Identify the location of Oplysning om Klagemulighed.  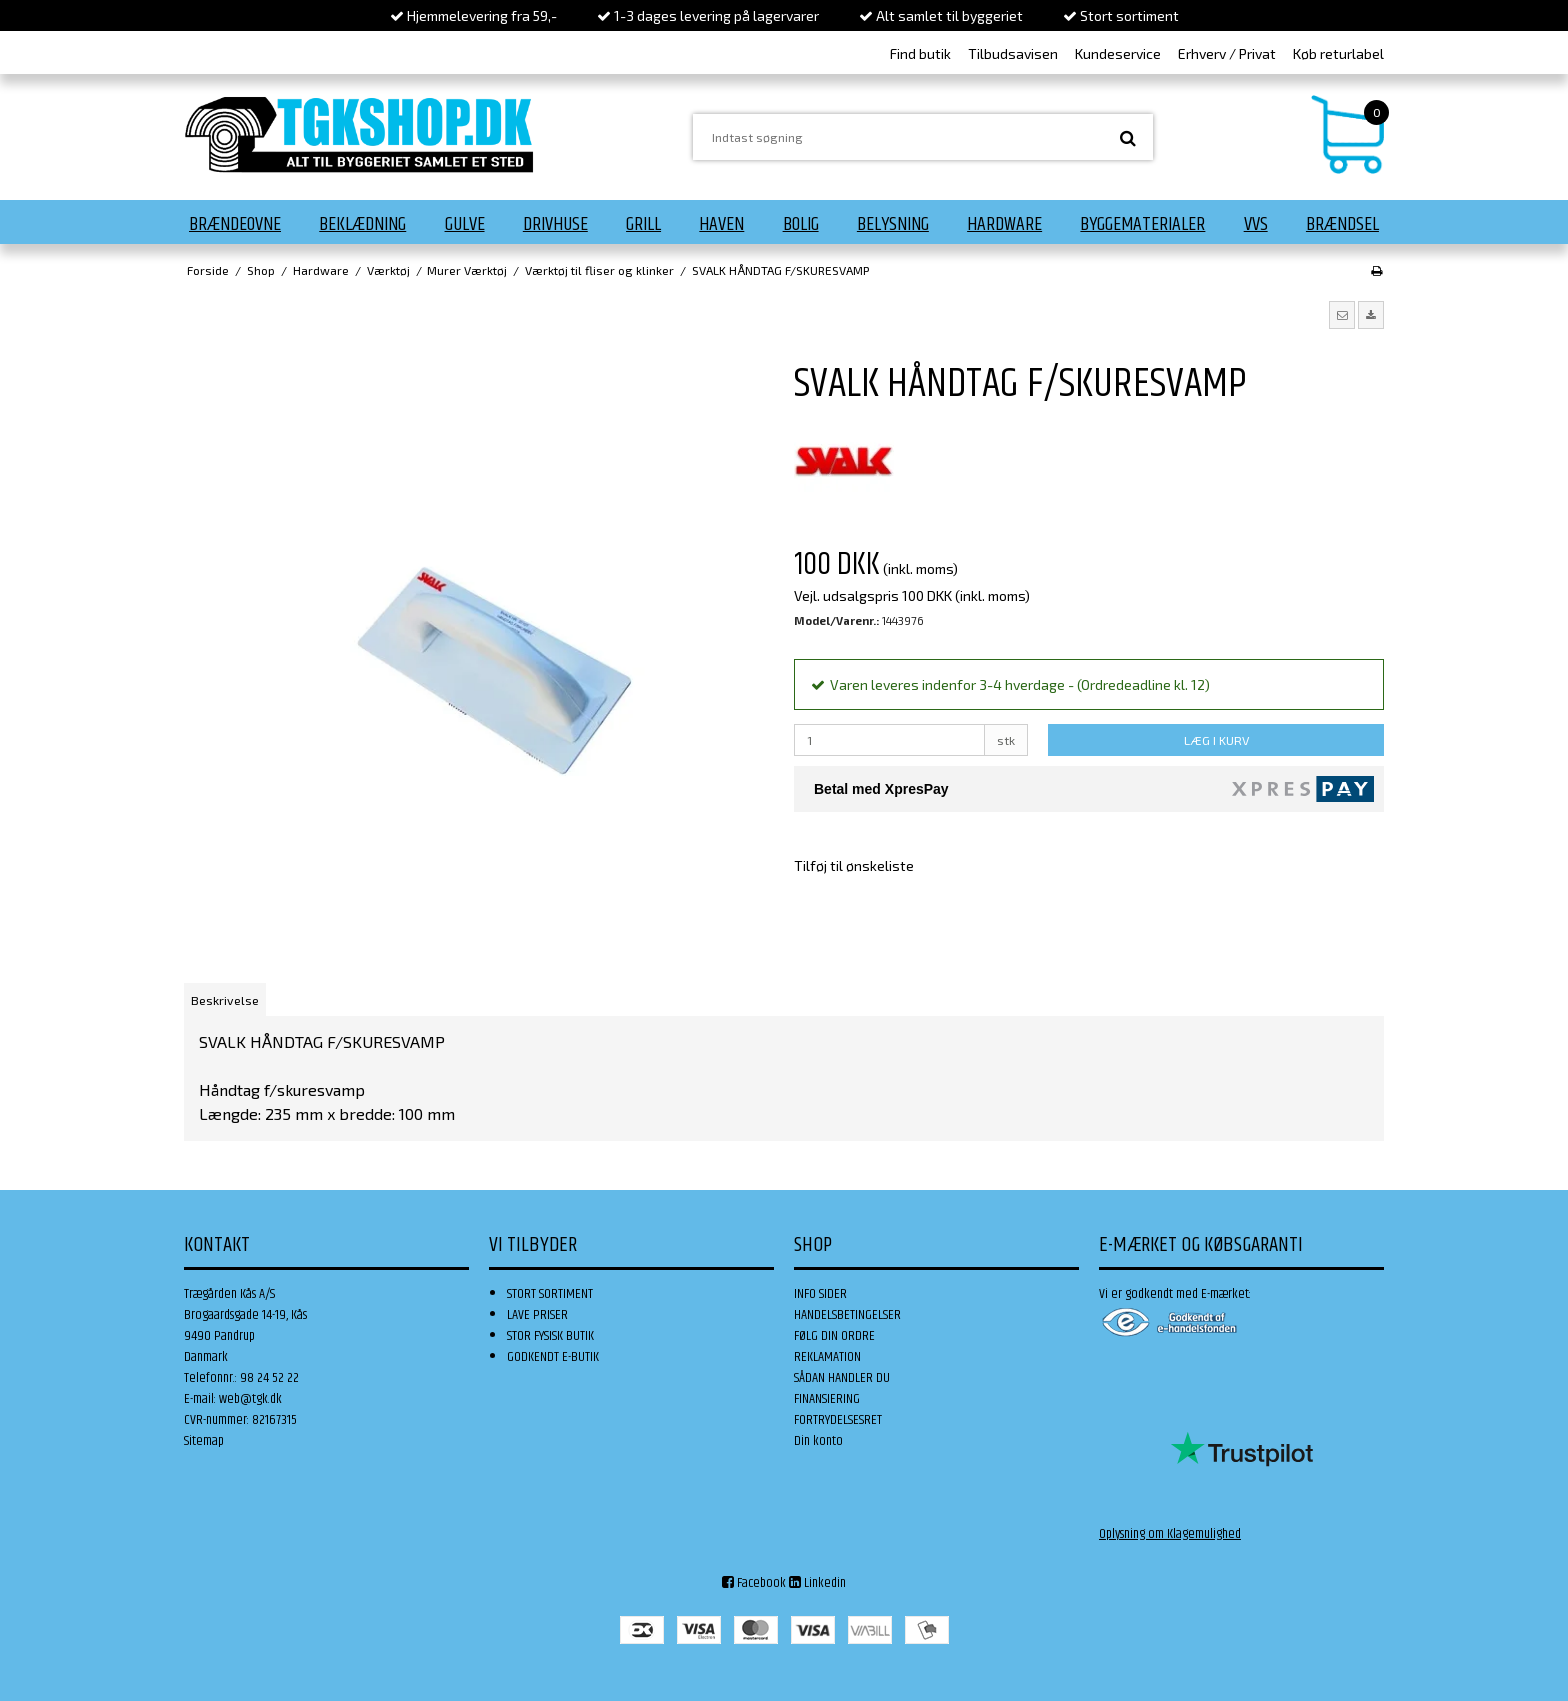
(1170, 1534).